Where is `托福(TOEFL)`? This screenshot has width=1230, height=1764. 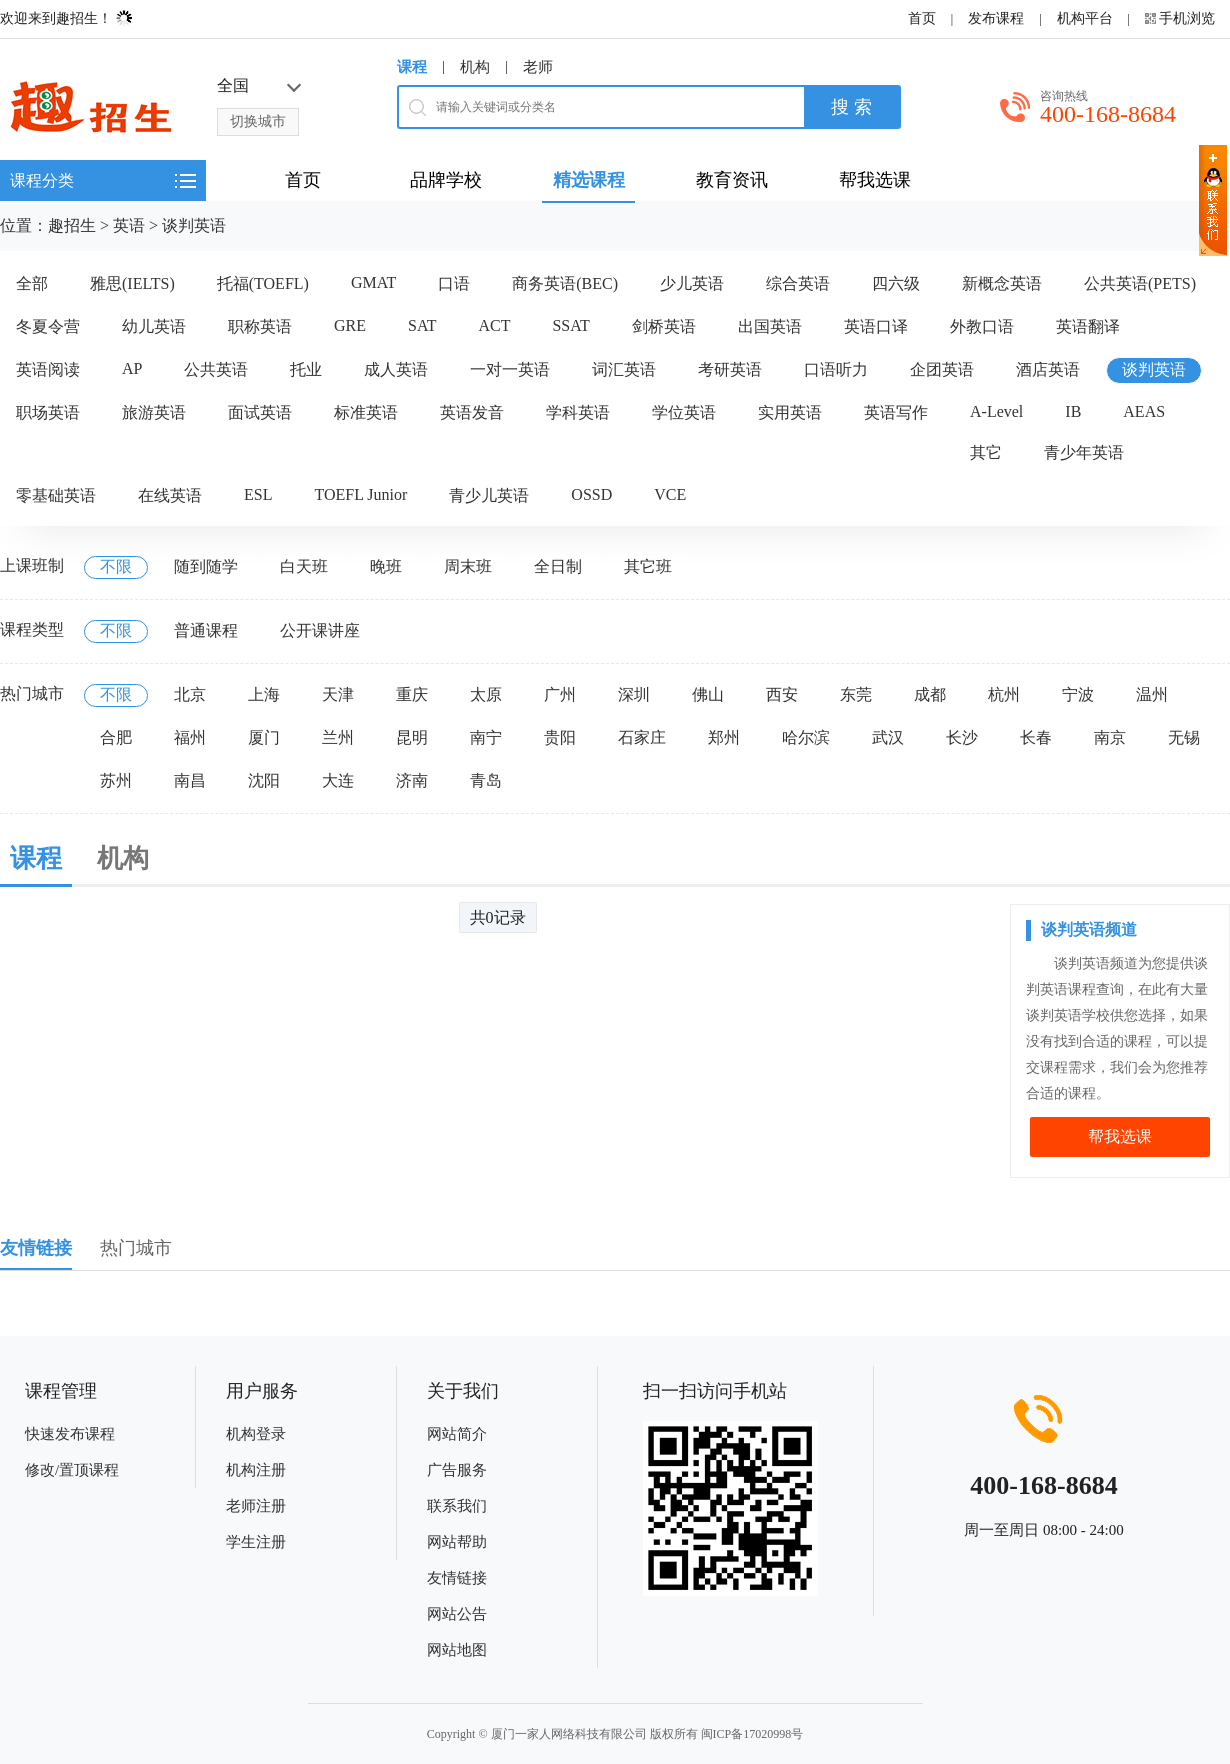 托福(TOEFL) is located at coordinates (263, 283).